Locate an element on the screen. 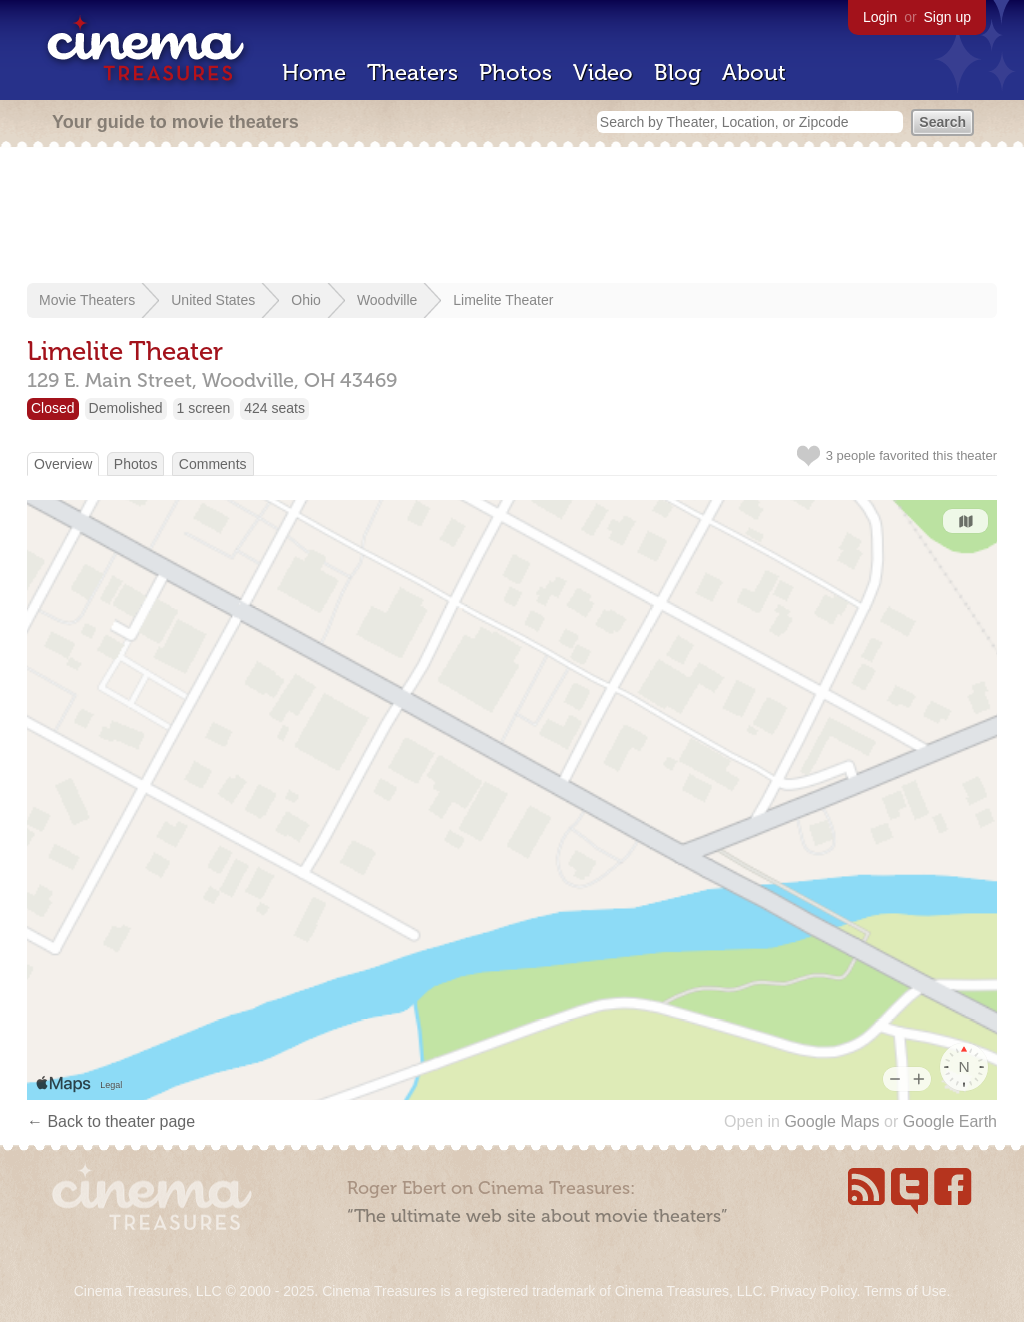  About is located at coordinates (754, 72).